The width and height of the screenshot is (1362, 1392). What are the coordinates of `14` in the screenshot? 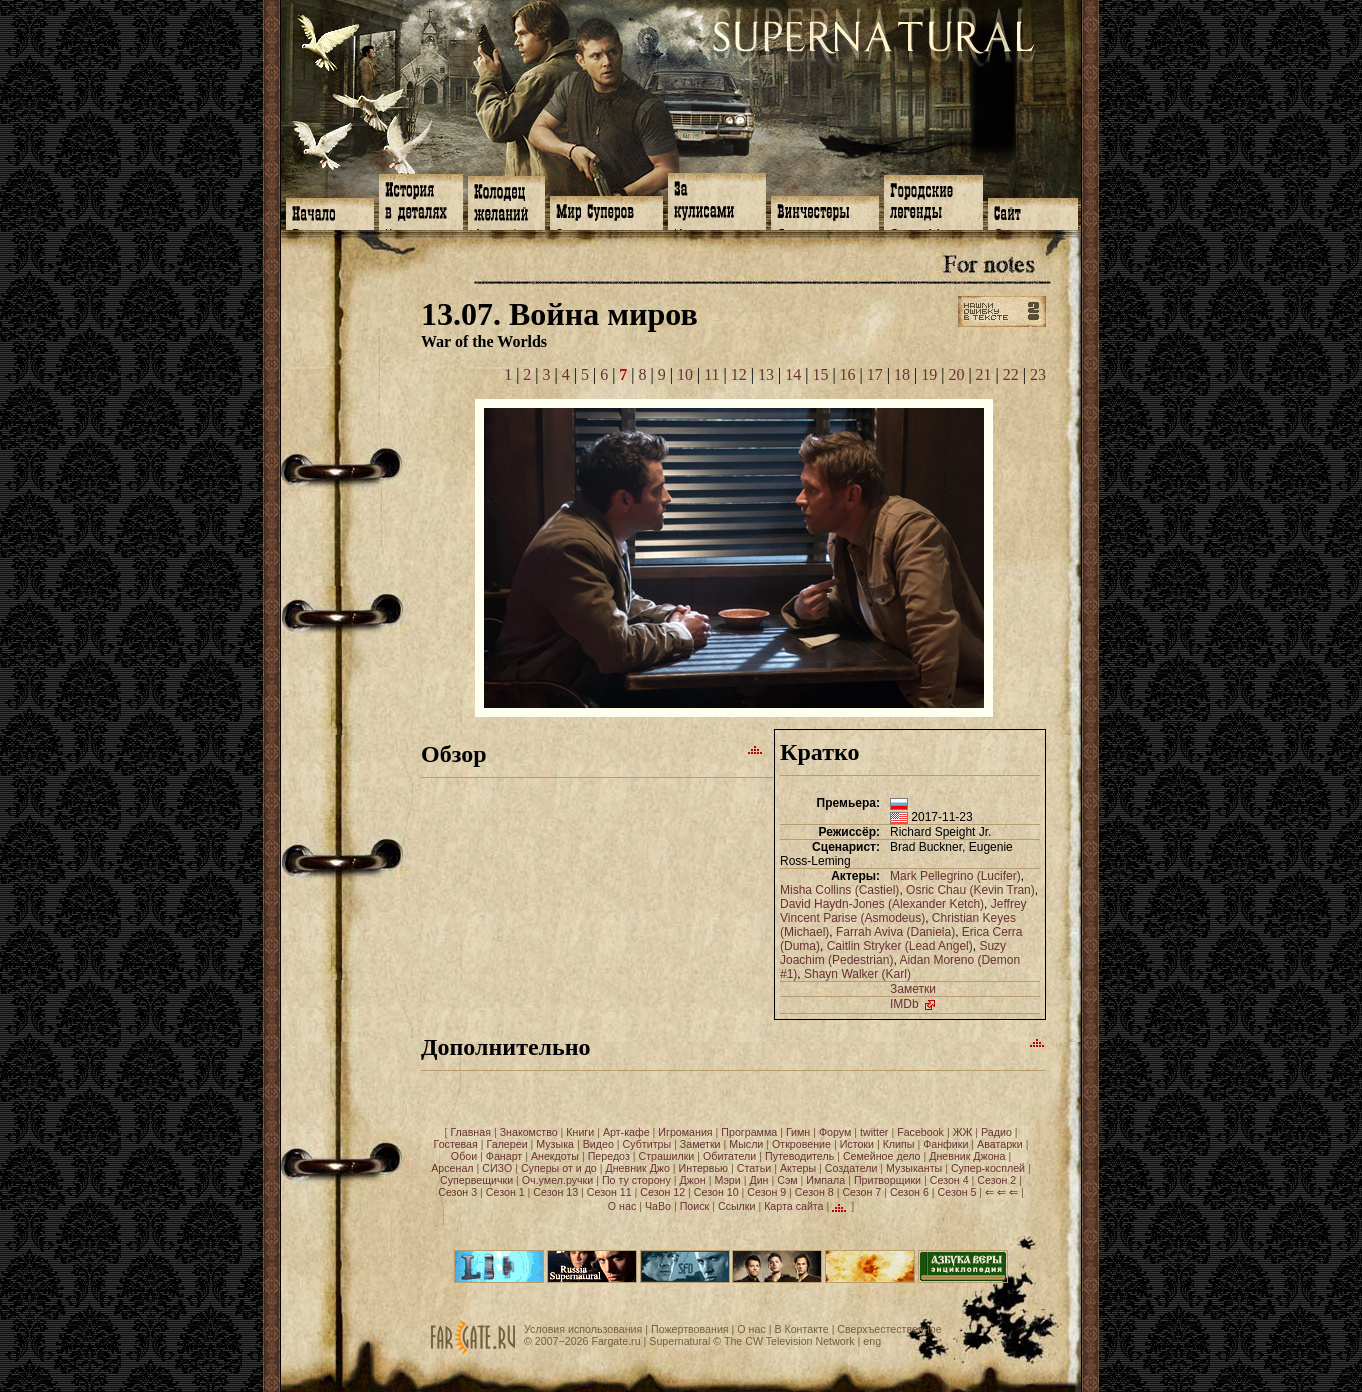 It's located at (793, 374).